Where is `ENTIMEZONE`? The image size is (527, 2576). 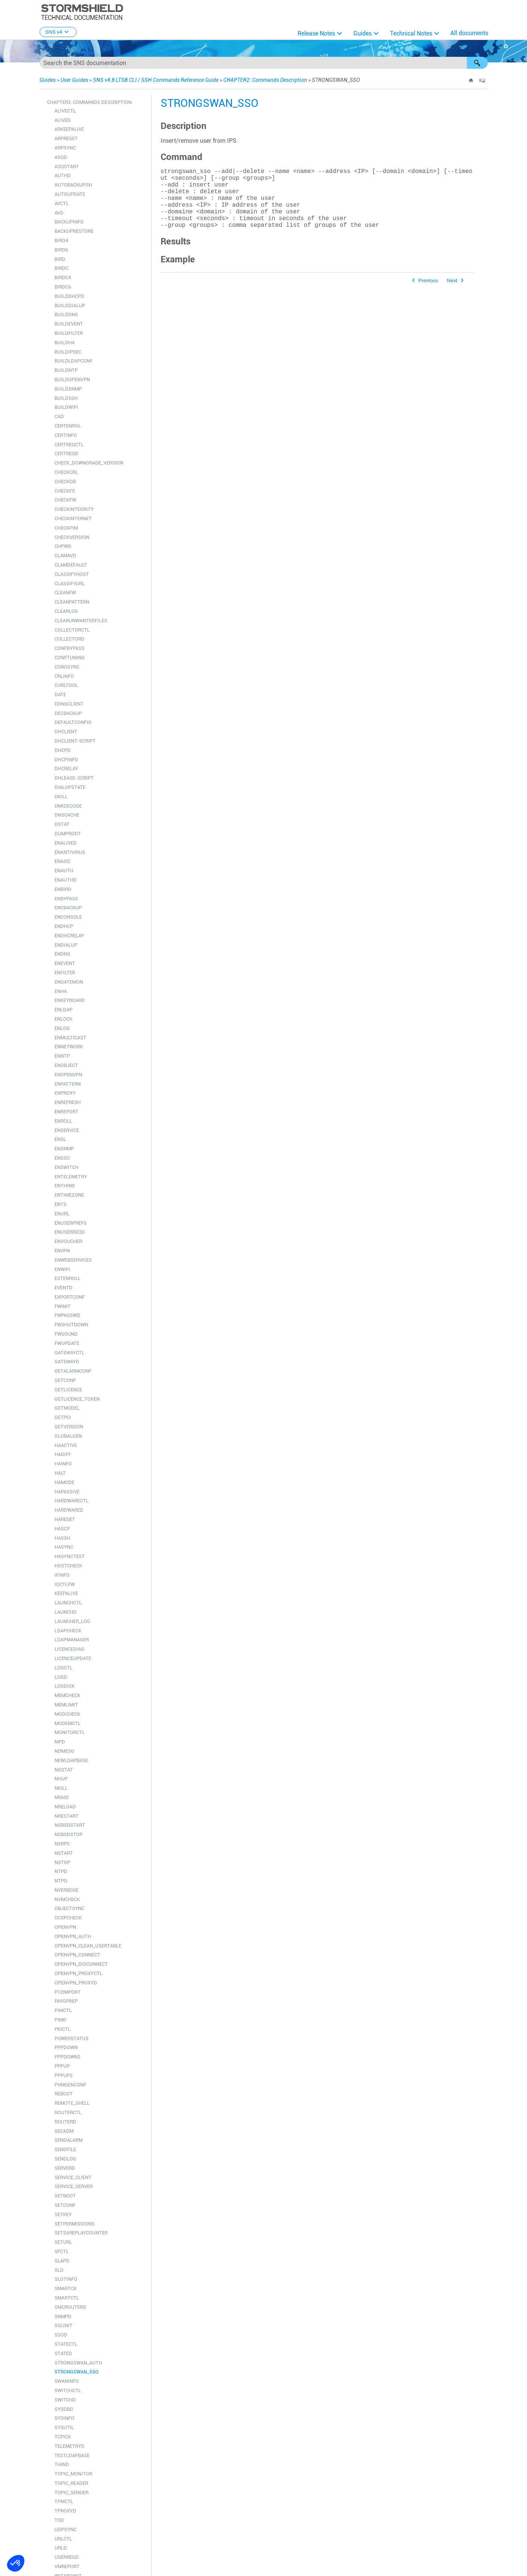
ENTIMEZONE is located at coordinates (69, 1195).